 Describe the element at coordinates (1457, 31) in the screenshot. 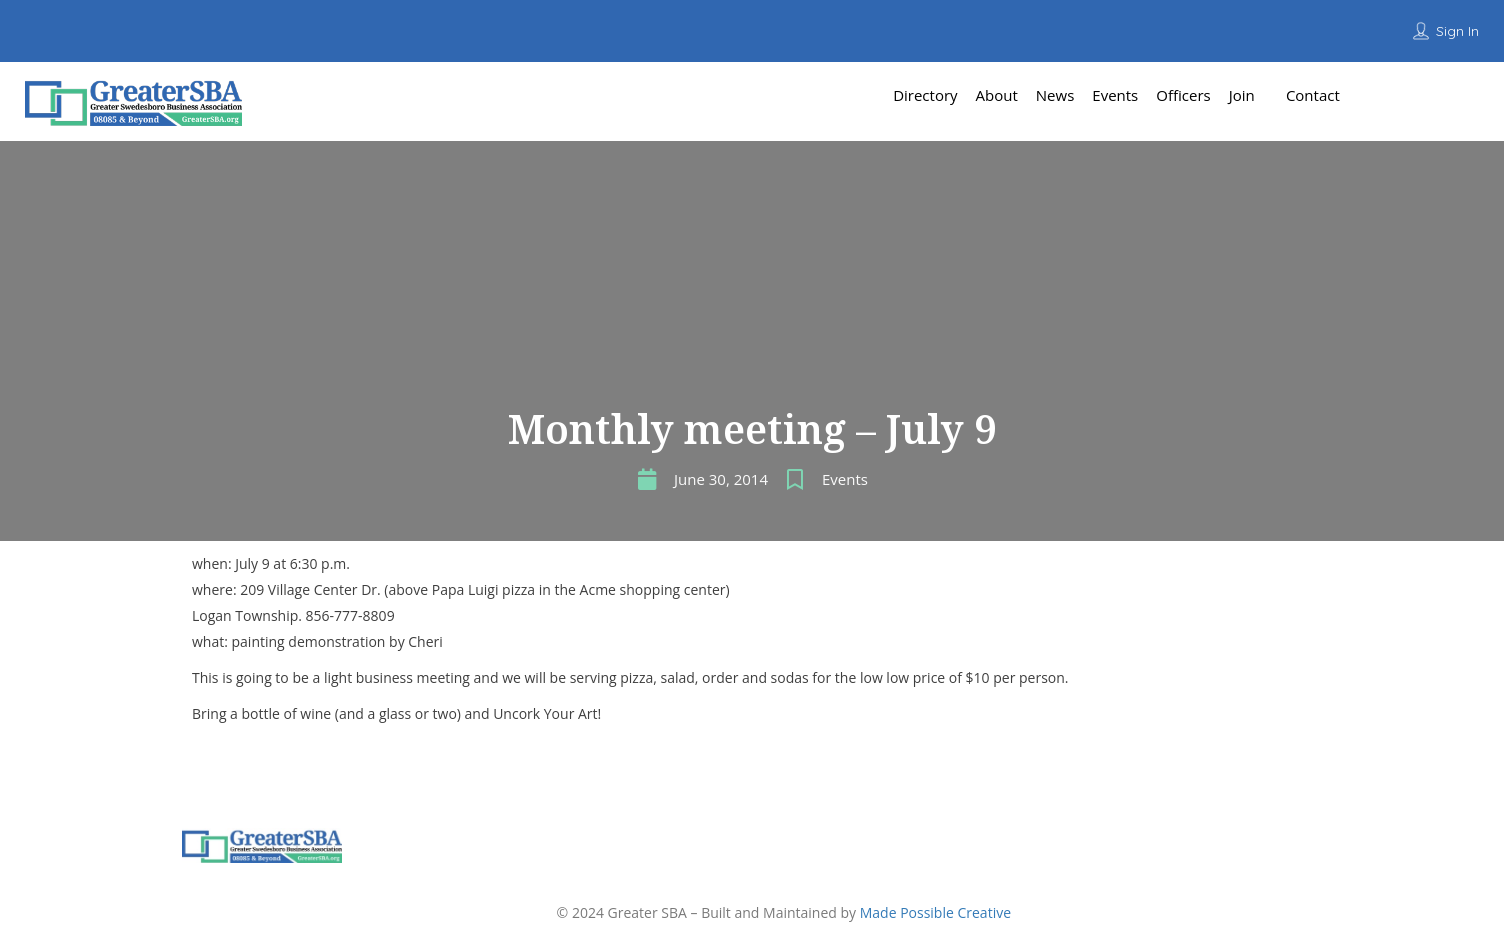

I see `Sign In` at that location.